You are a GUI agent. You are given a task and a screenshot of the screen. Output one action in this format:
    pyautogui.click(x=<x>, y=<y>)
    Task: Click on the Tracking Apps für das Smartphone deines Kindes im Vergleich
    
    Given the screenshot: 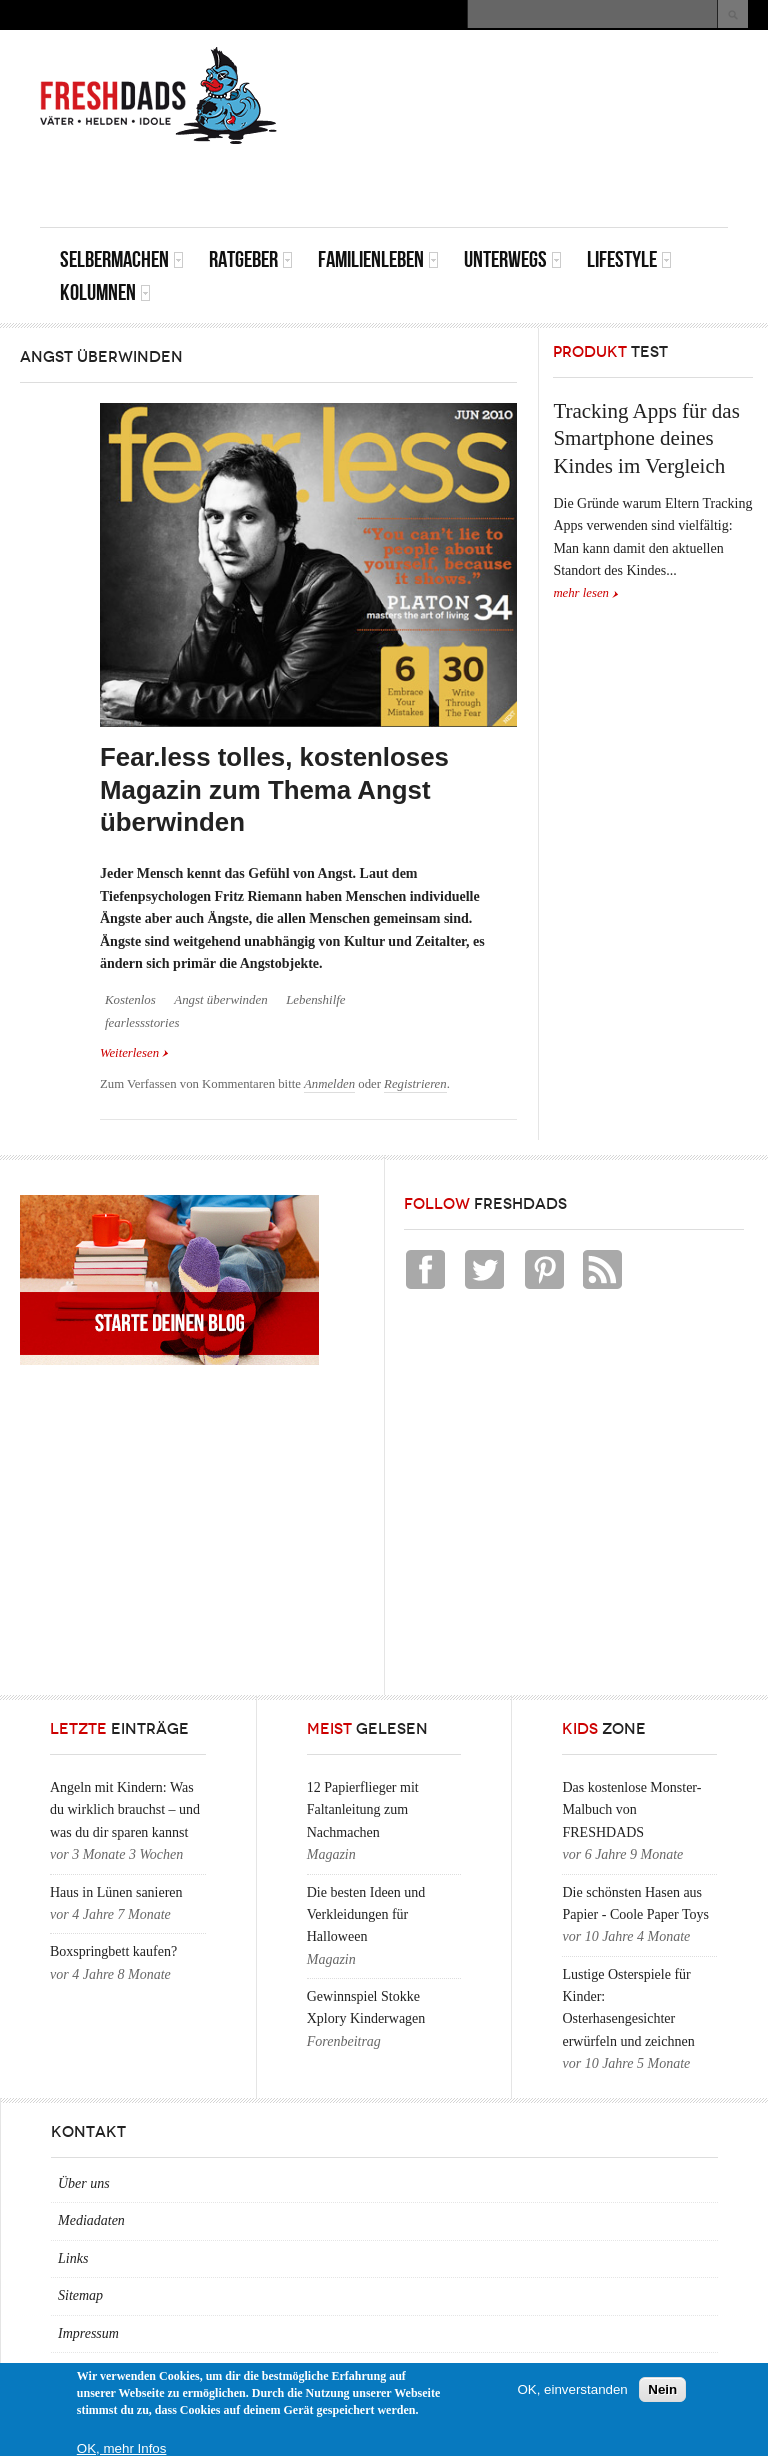 What is the action you would take?
    pyautogui.click(x=646, y=438)
    